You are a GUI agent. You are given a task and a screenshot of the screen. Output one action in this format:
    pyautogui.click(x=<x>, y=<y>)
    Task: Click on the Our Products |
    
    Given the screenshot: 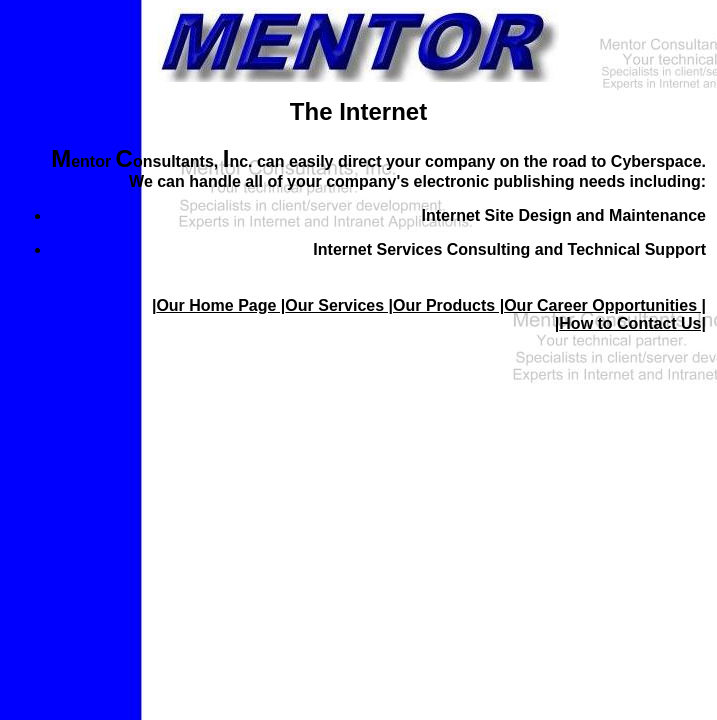 What is the action you would take?
    pyautogui.click(x=448, y=305)
    